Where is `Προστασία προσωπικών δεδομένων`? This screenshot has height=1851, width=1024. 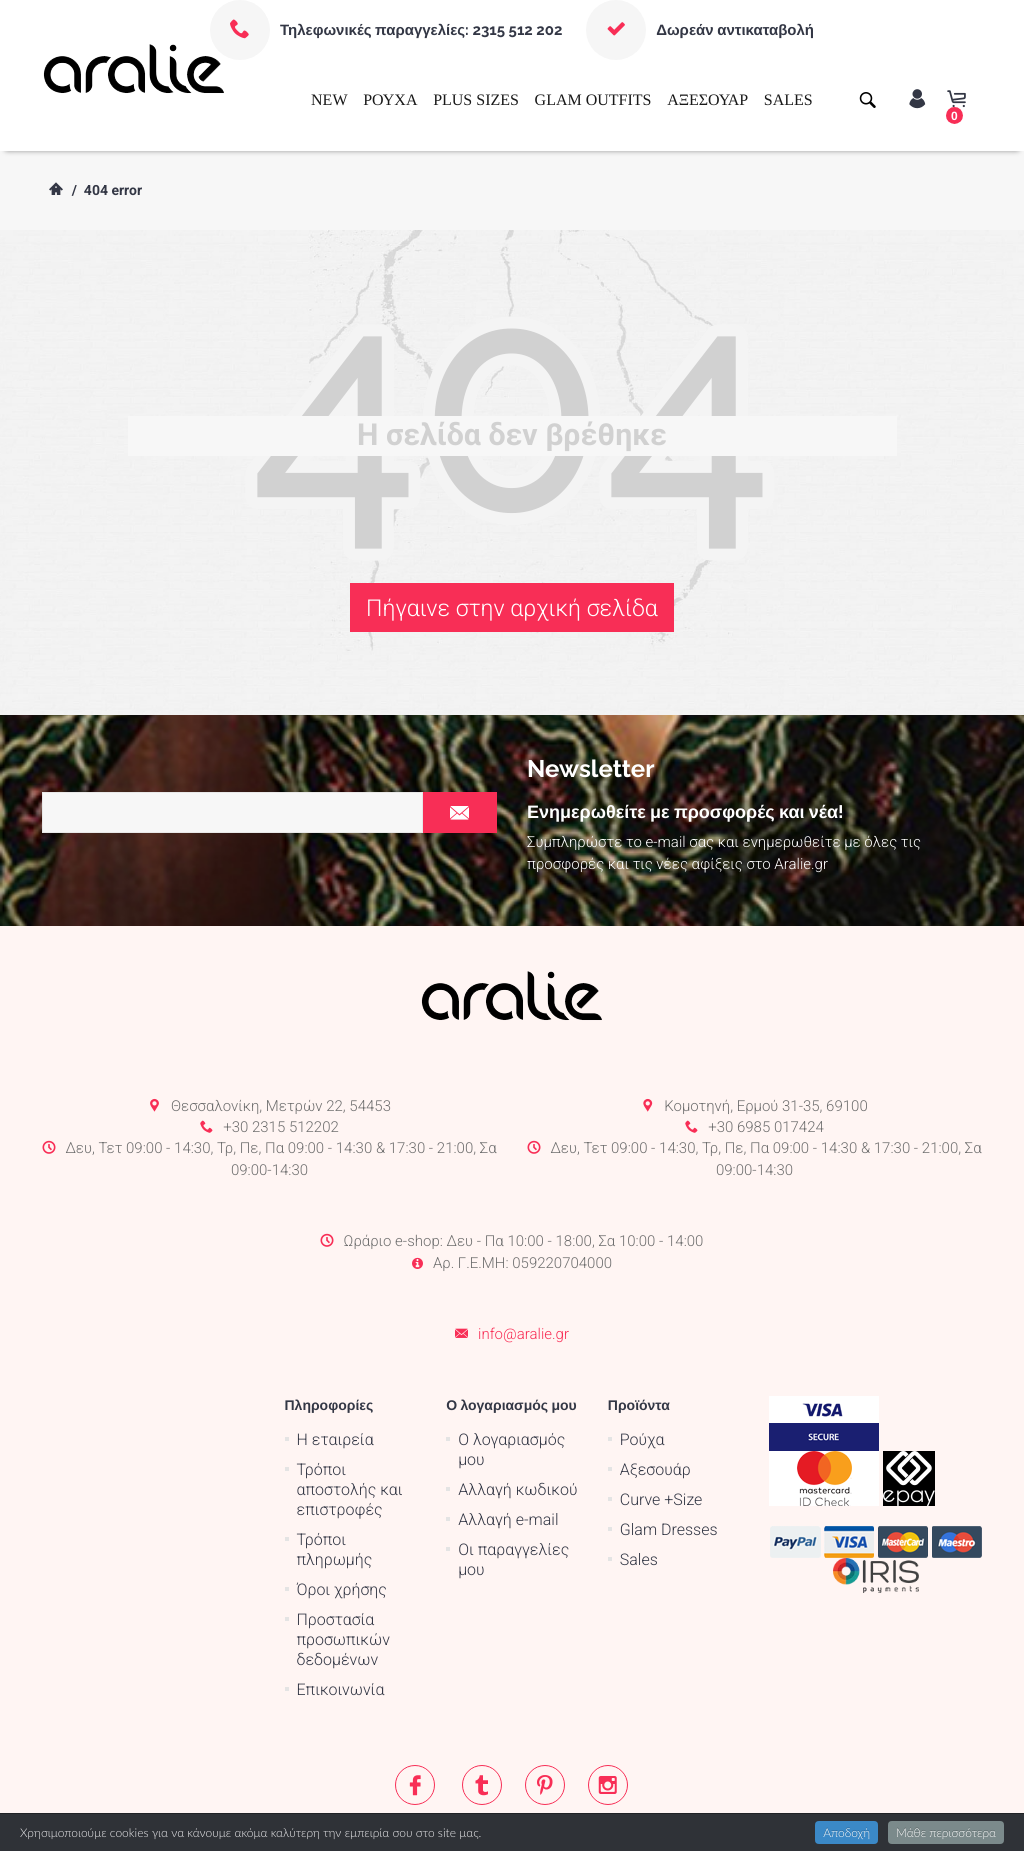
Προστασία προσωπικών δεδομένων is located at coordinates (343, 1559).